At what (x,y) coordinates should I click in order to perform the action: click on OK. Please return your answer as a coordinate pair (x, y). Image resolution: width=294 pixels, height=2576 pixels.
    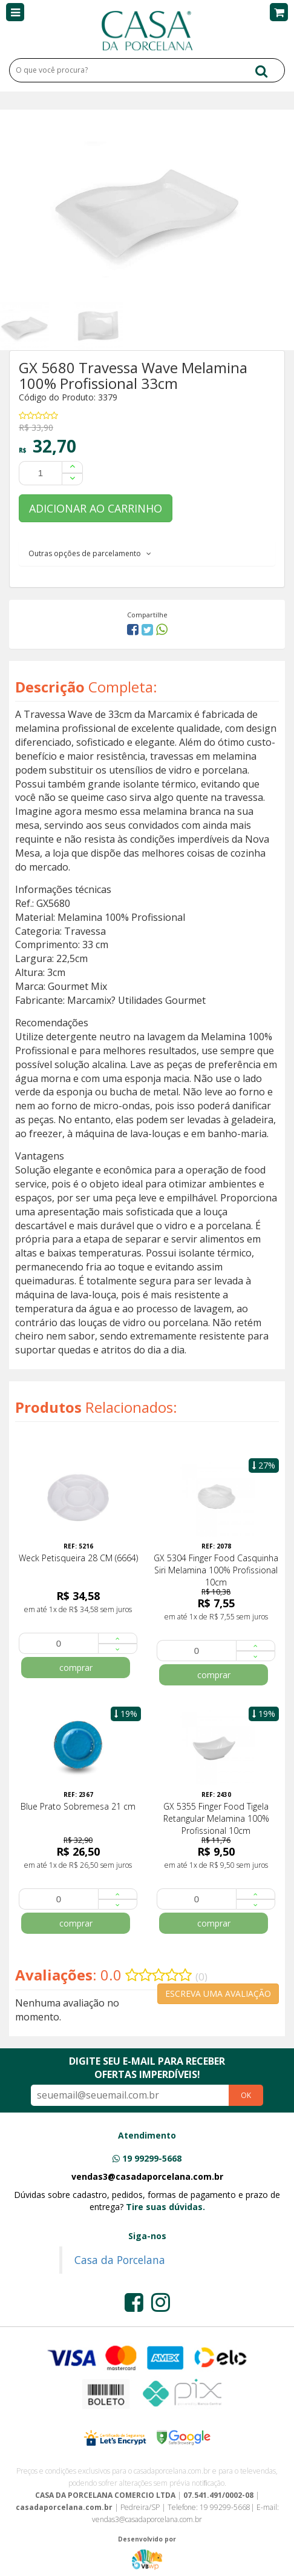
    Looking at the image, I should click on (246, 2095).